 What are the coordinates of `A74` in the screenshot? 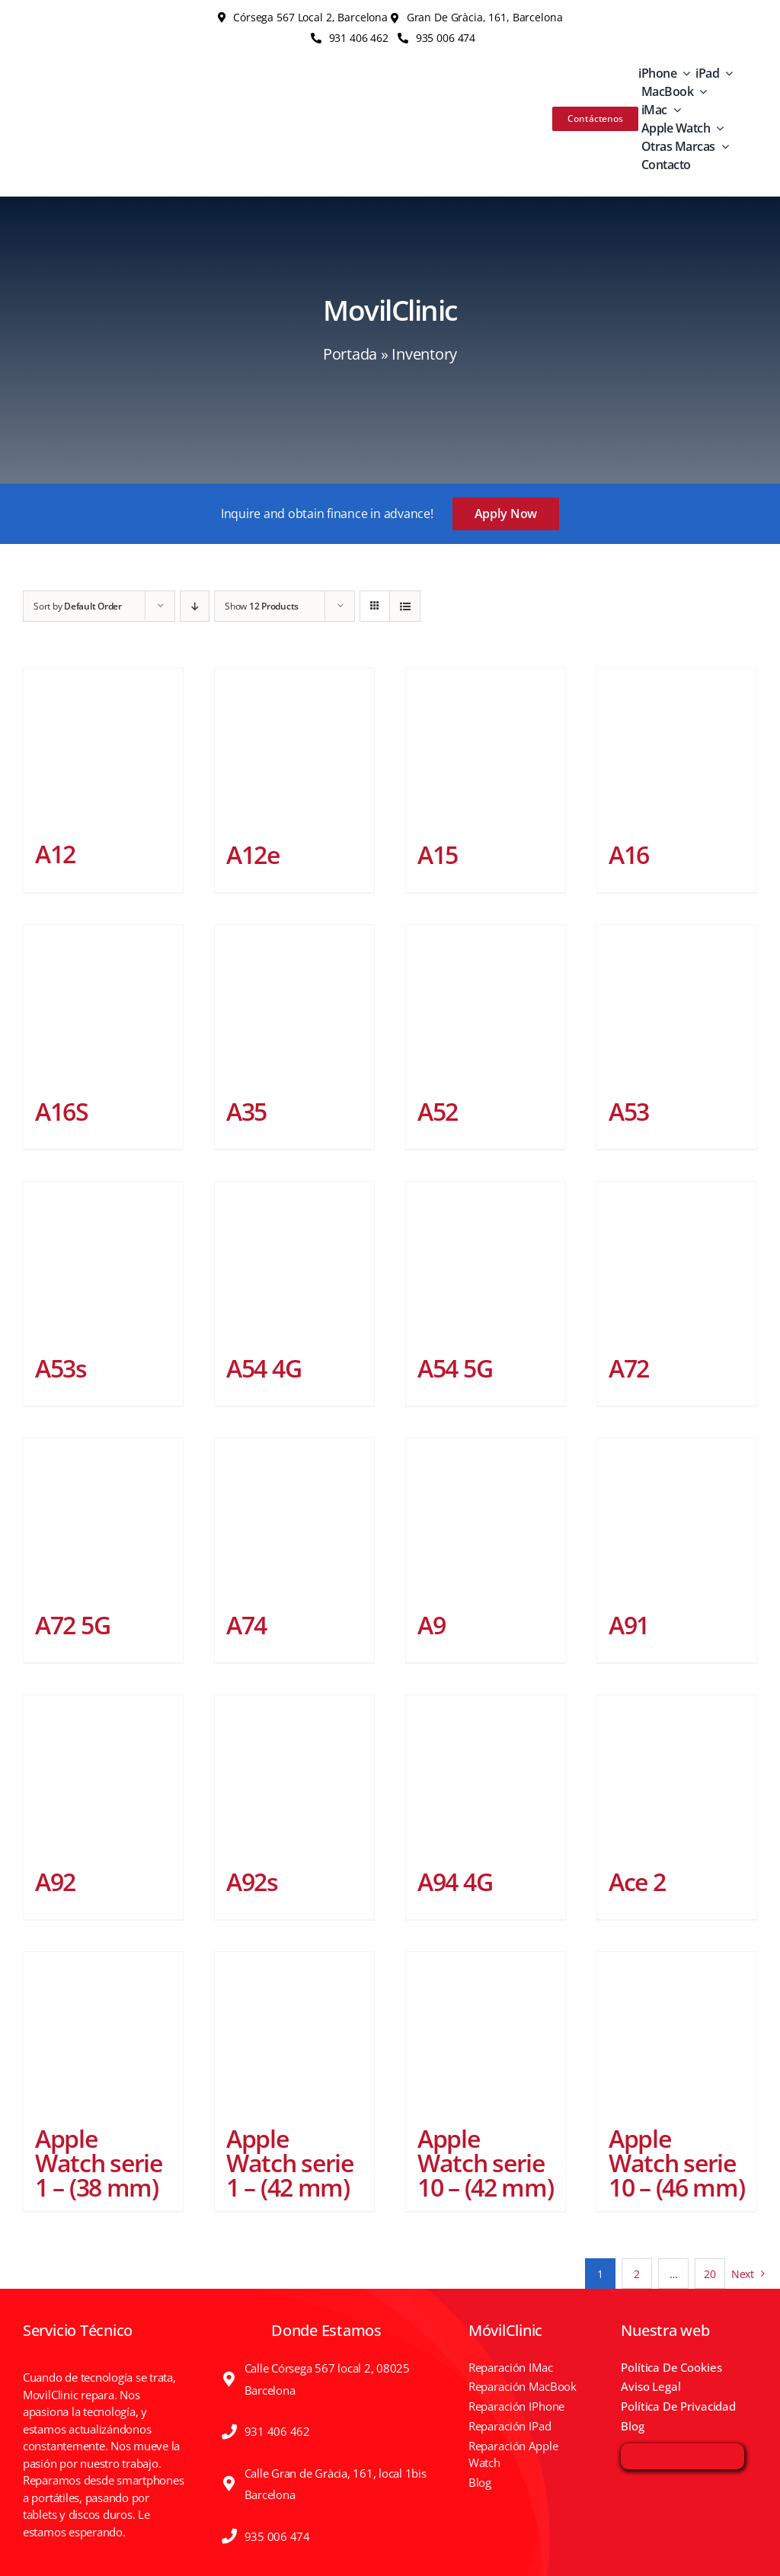 It's located at (246, 1624).